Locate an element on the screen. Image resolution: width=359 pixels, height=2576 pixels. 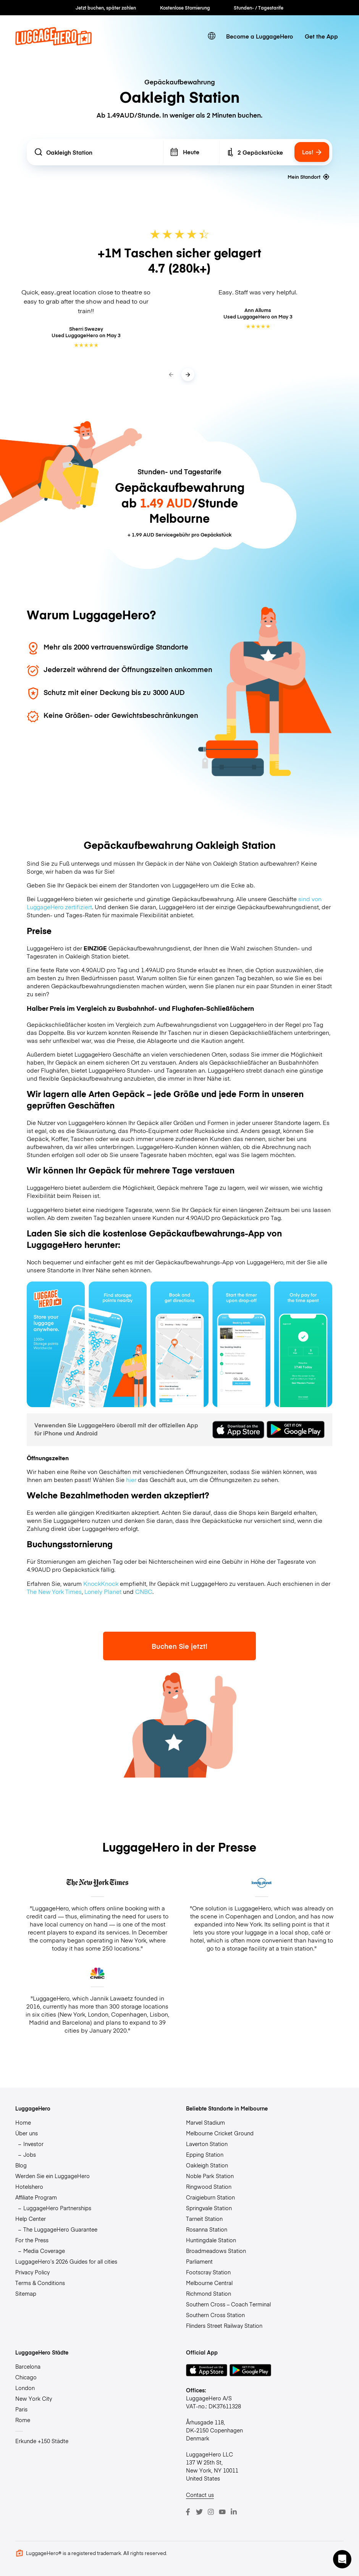
Paris is located at coordinates (21, 2409).